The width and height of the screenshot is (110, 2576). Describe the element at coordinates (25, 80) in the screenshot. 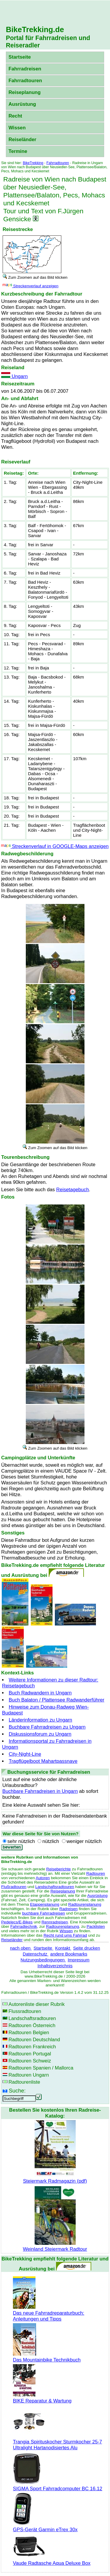

I see `Fahrradtouren` at that location.